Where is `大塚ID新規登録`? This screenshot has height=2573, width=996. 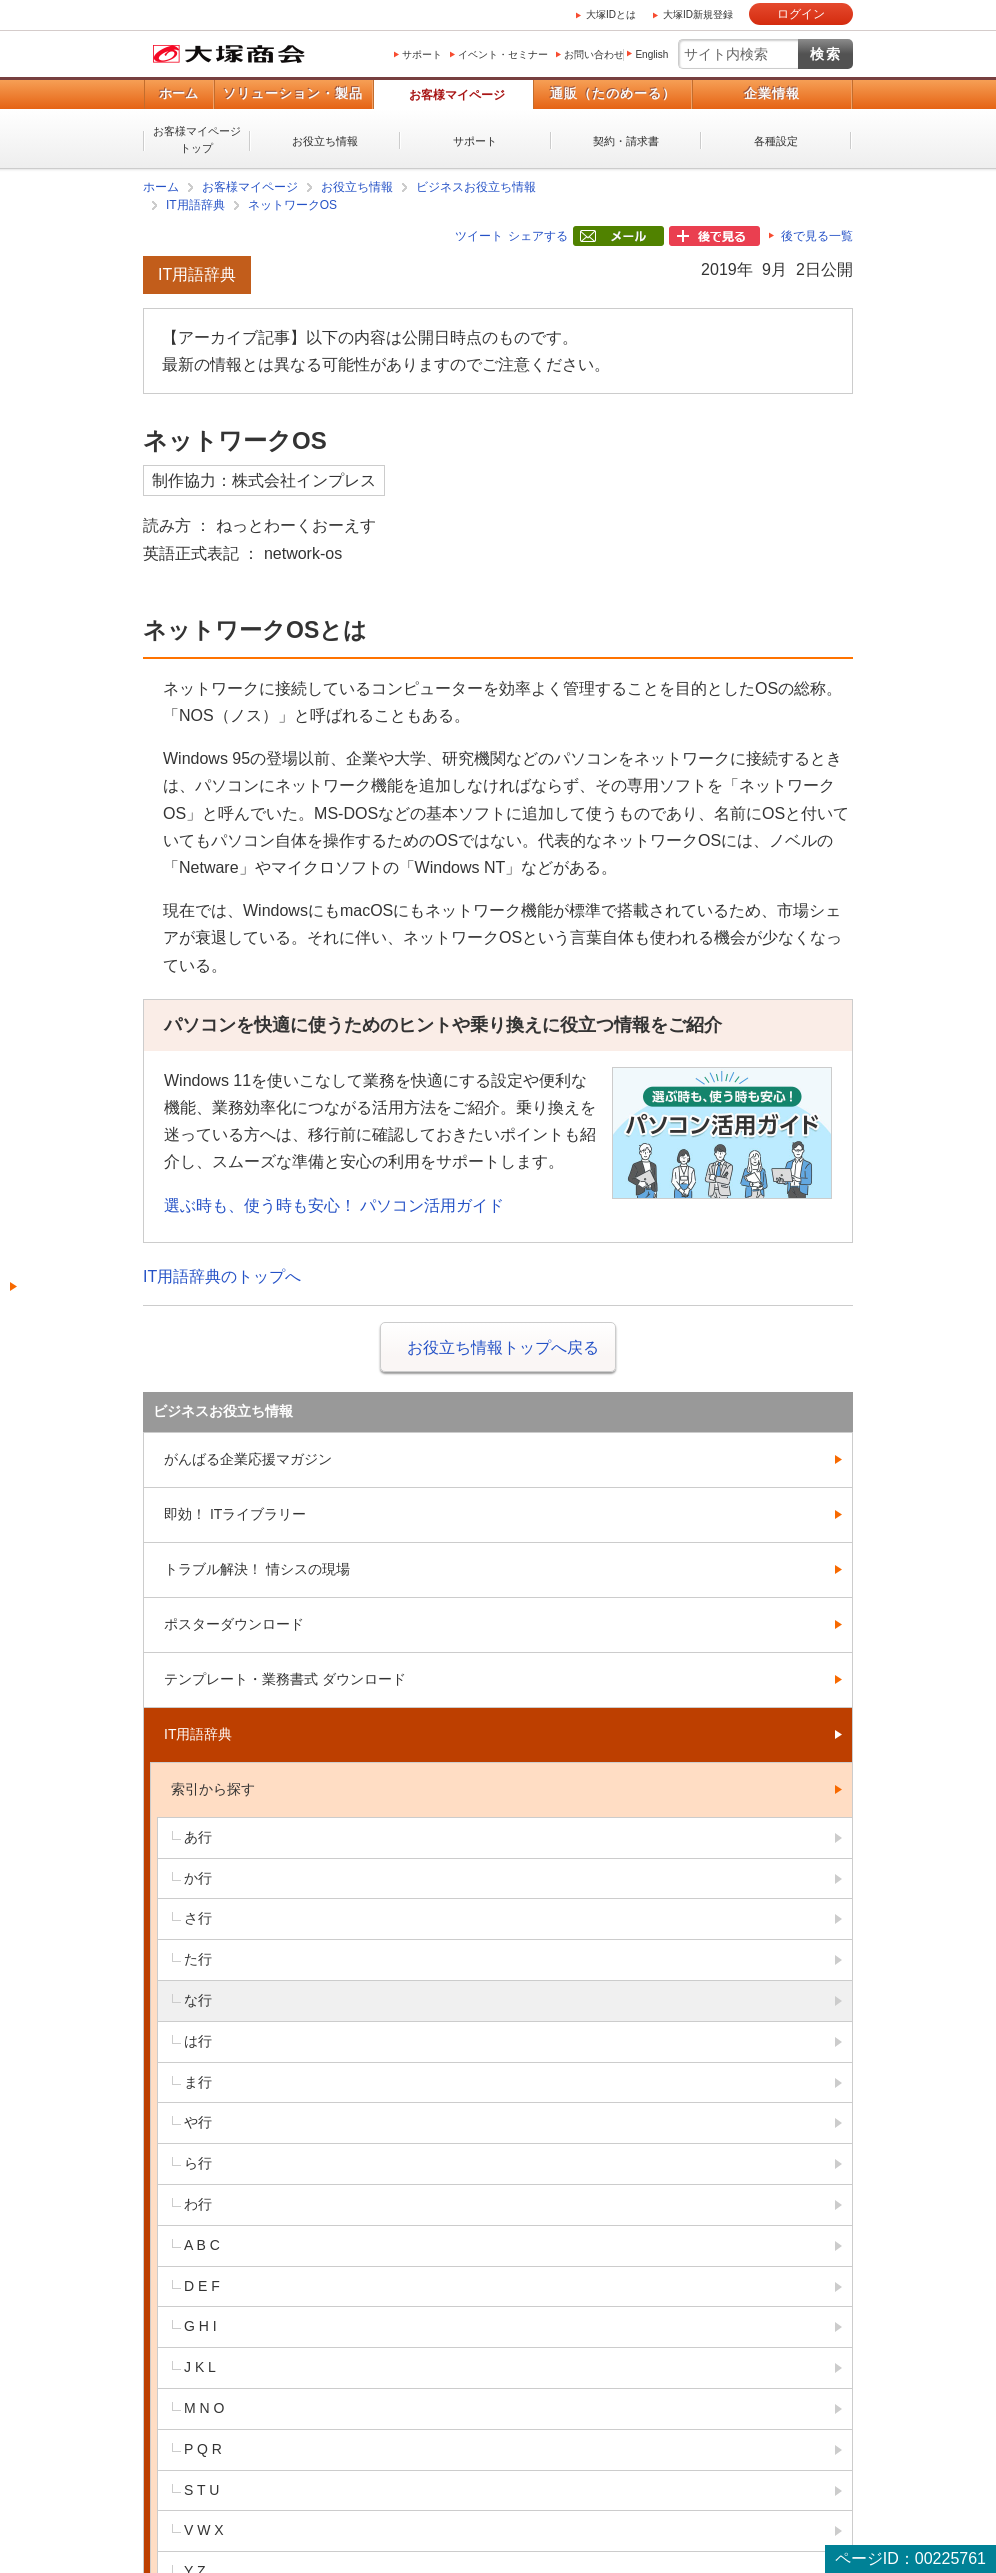 大塚ID新規登録 is located at coordinates (698, 14).